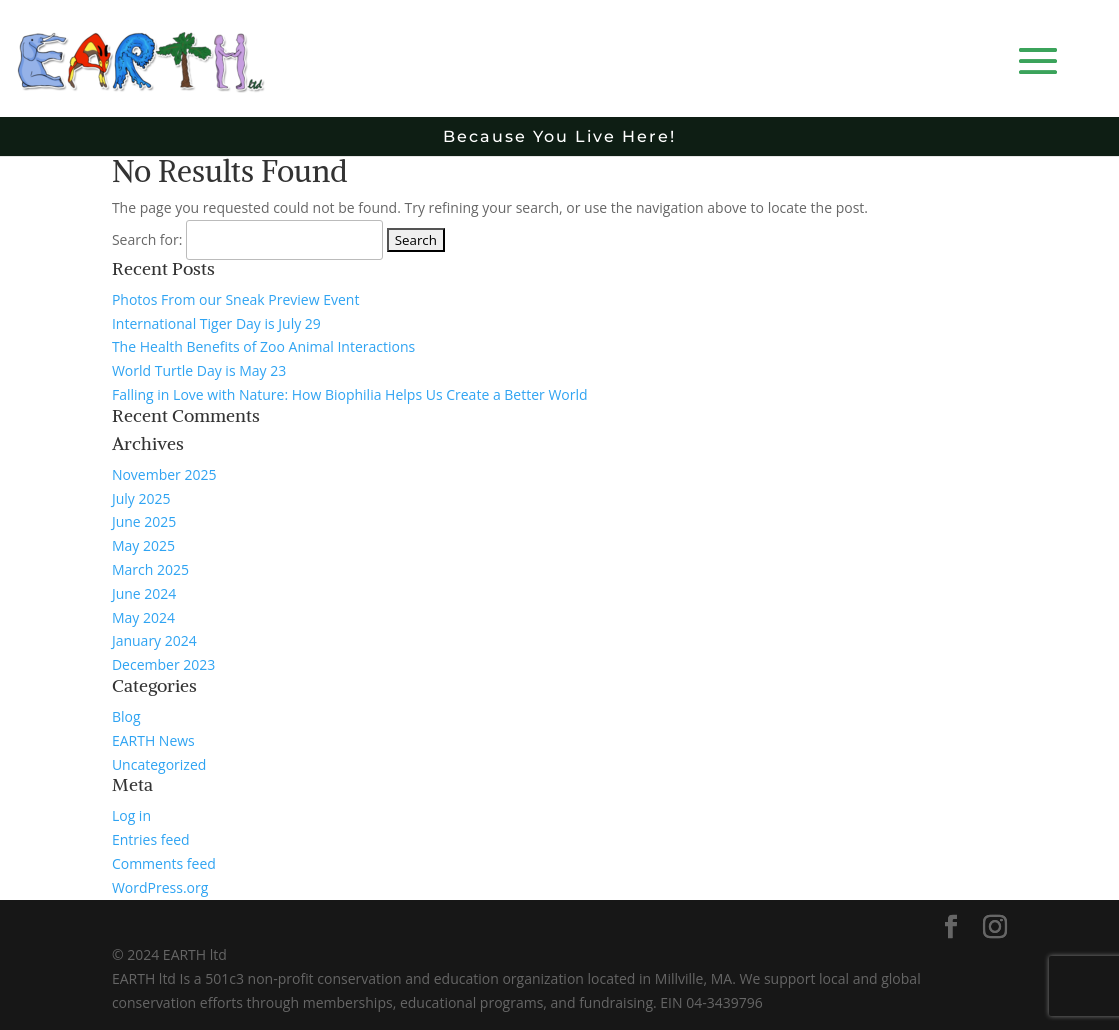 This screenshot has width=1119, height=1030. What do you see at coordinates (159, 764) in the screenshot?
I see `Uncategorized` at bounding box center [159, 764].